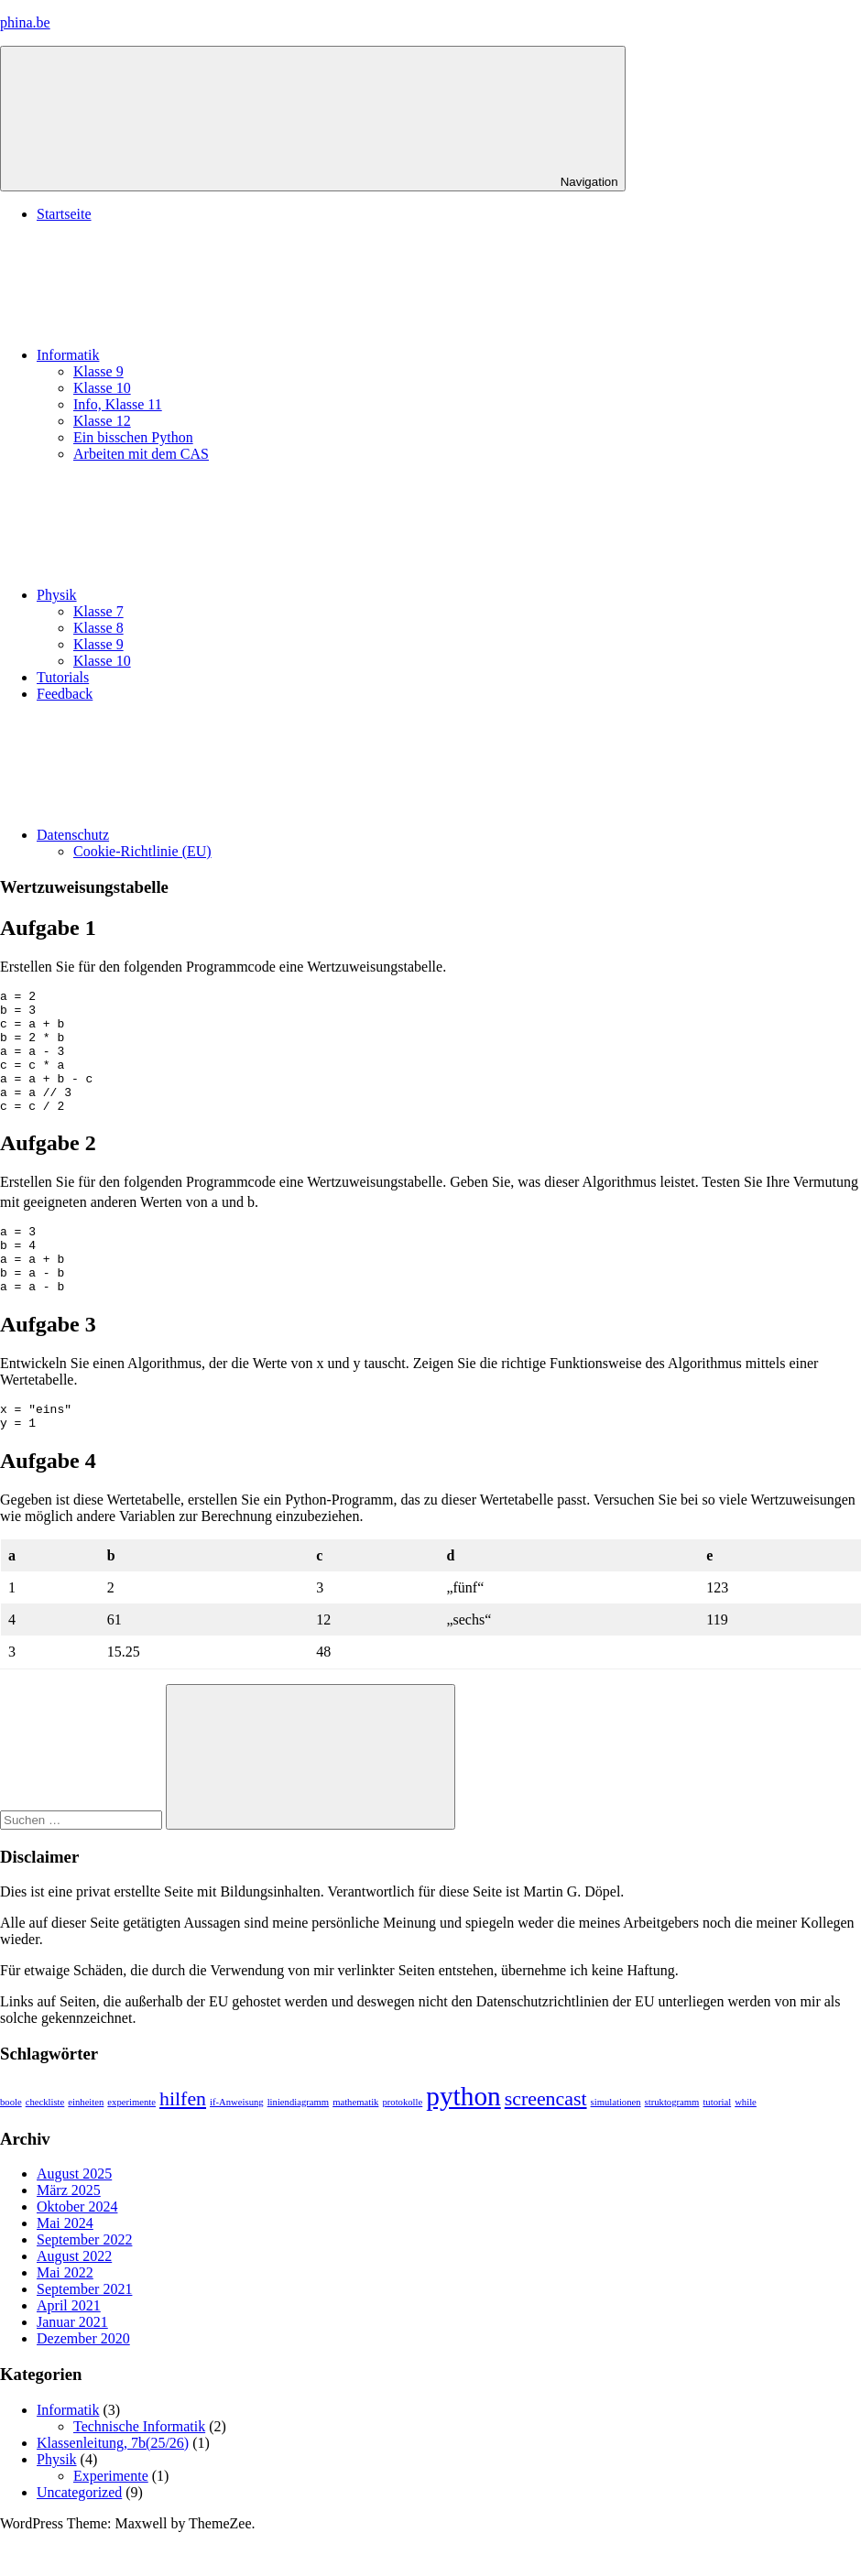 Image resolution: width=861 pixels, height=2576 pixels. I want to click on Technische Informatik, so click(139, 2470).